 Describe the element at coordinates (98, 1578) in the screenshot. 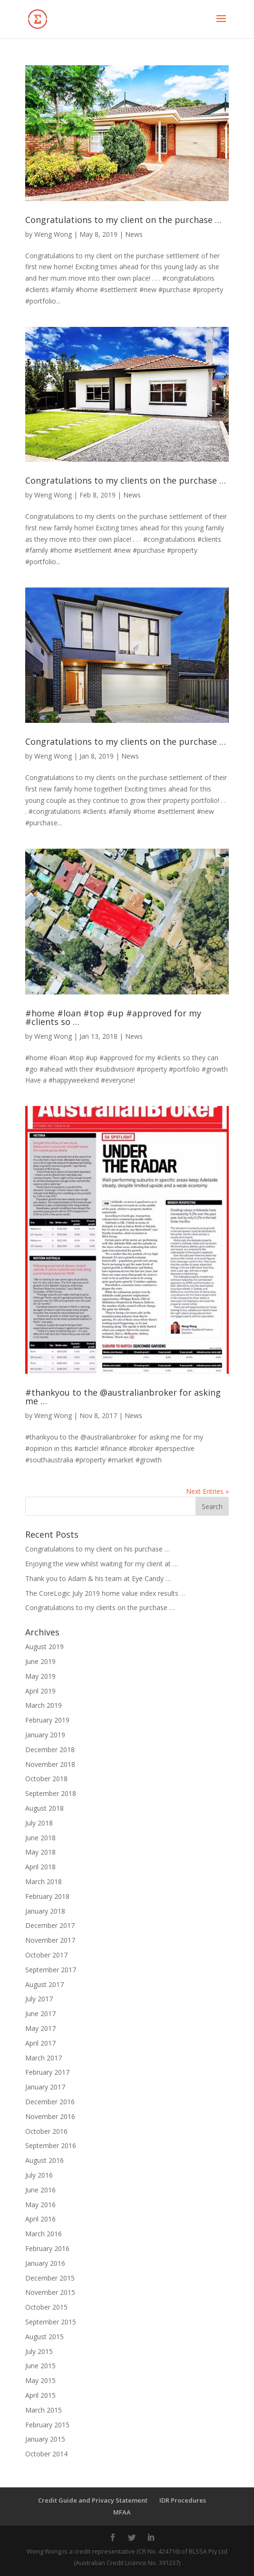

I see `Thank you to Adam & his team at Eye Candy …` at that location.